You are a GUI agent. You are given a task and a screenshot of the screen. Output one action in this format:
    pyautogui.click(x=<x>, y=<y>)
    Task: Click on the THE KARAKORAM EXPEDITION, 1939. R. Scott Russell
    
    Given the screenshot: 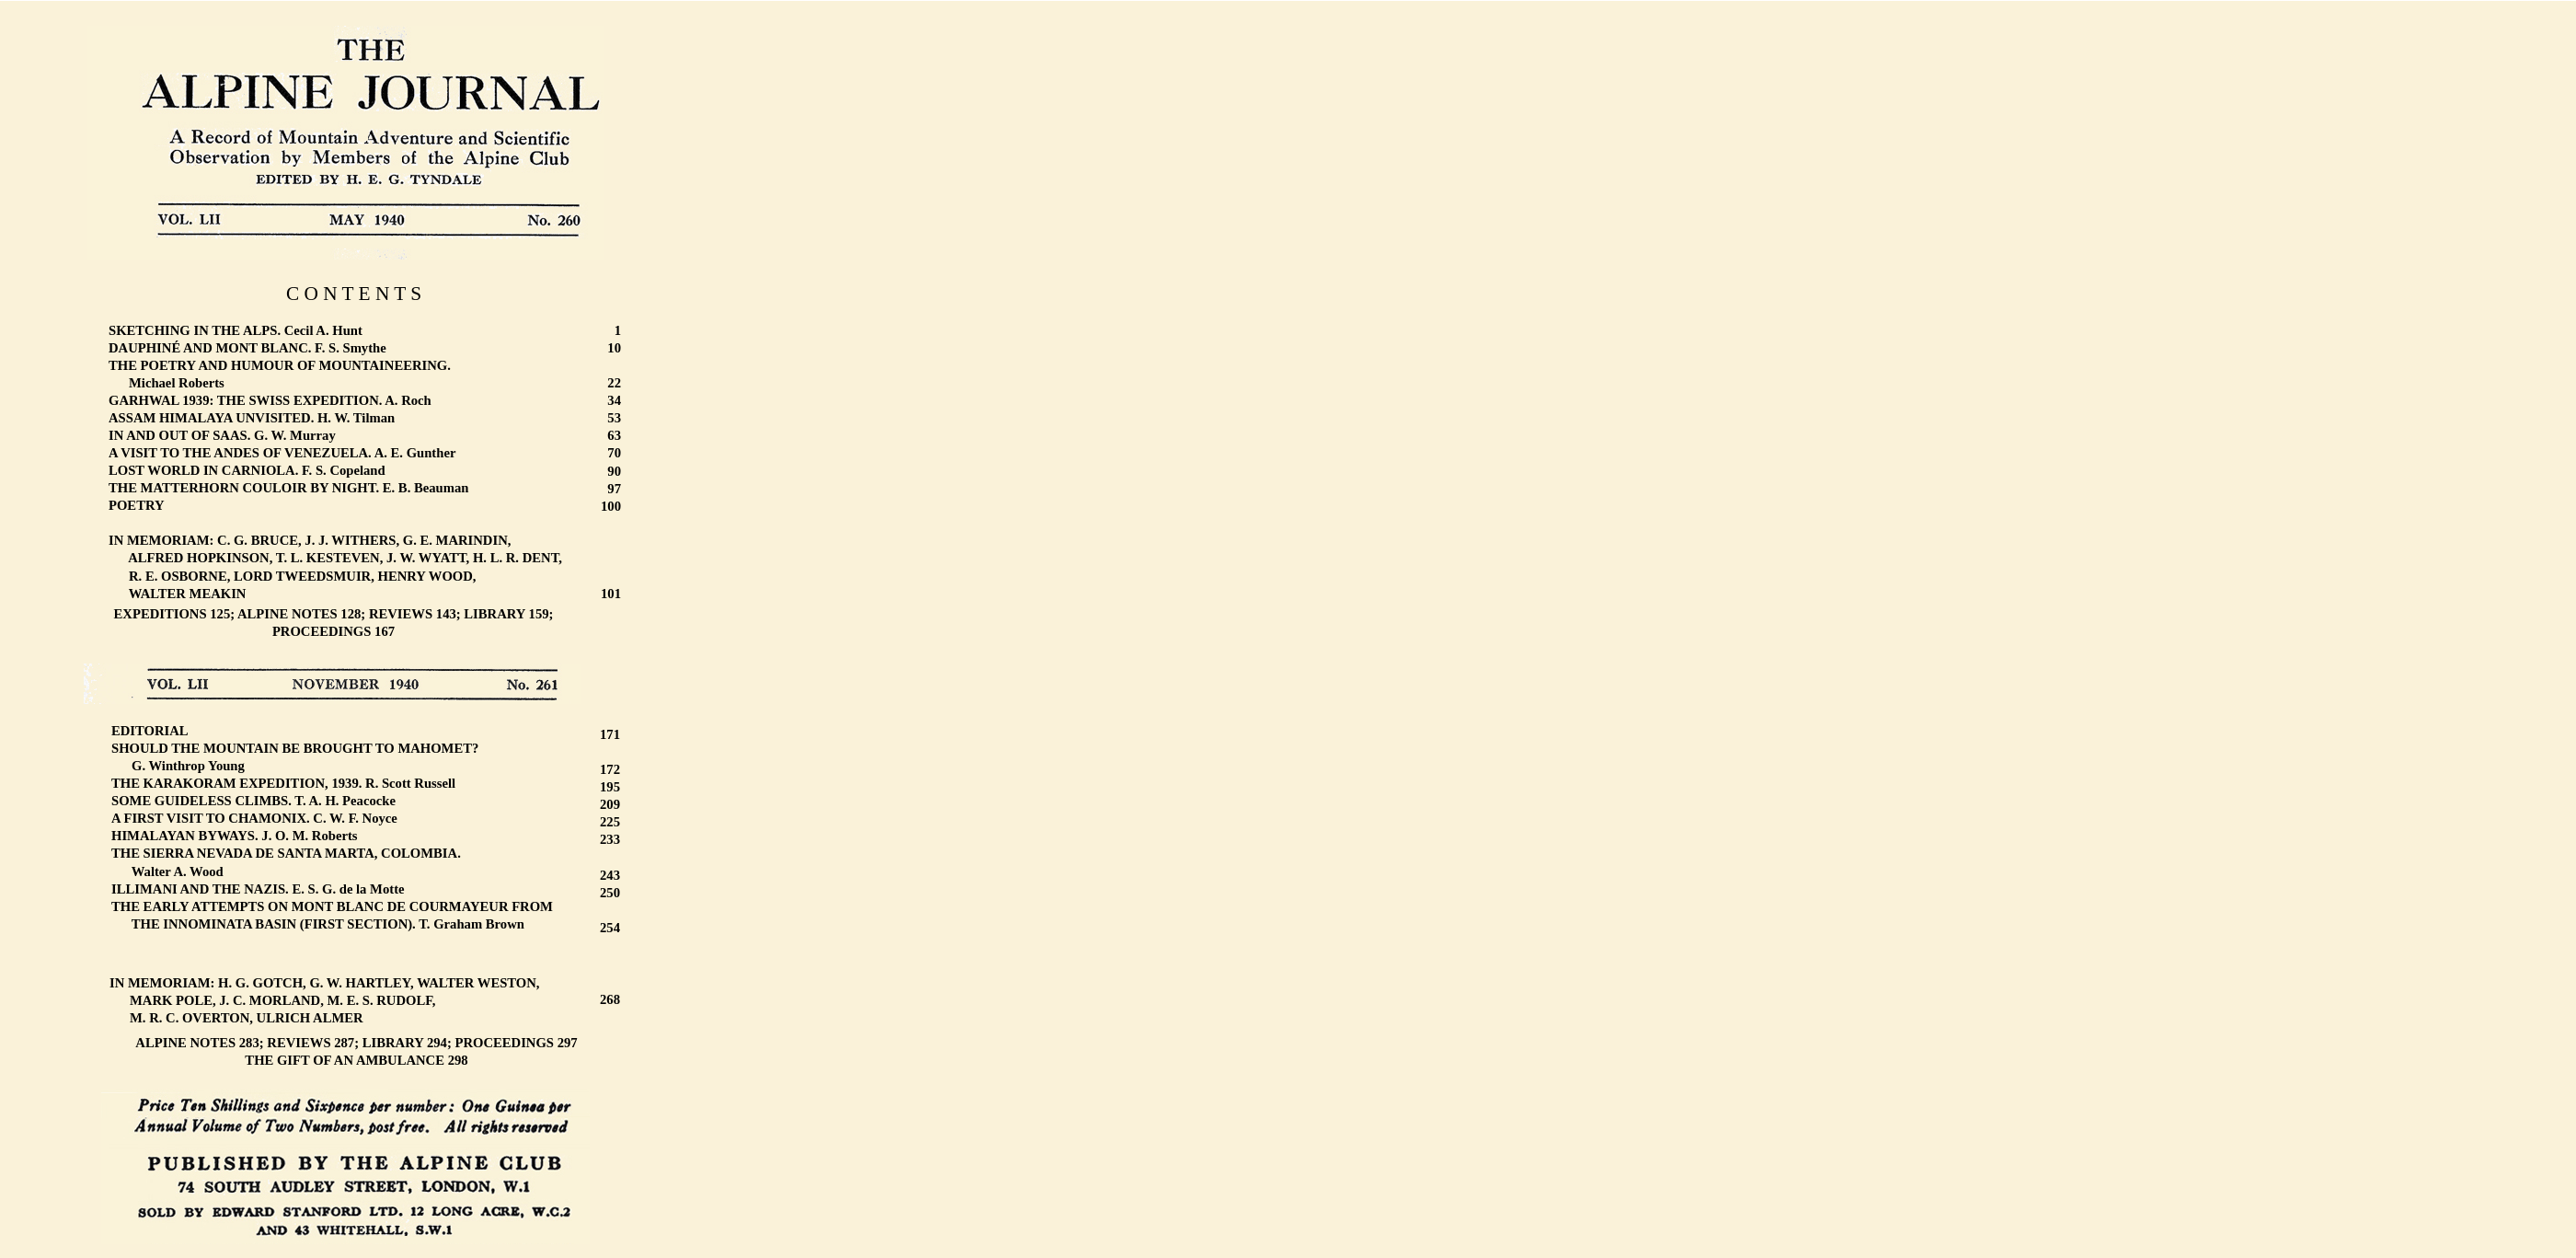 What is the action you would take?
    pyautogui.click(x=283, y=783)
    